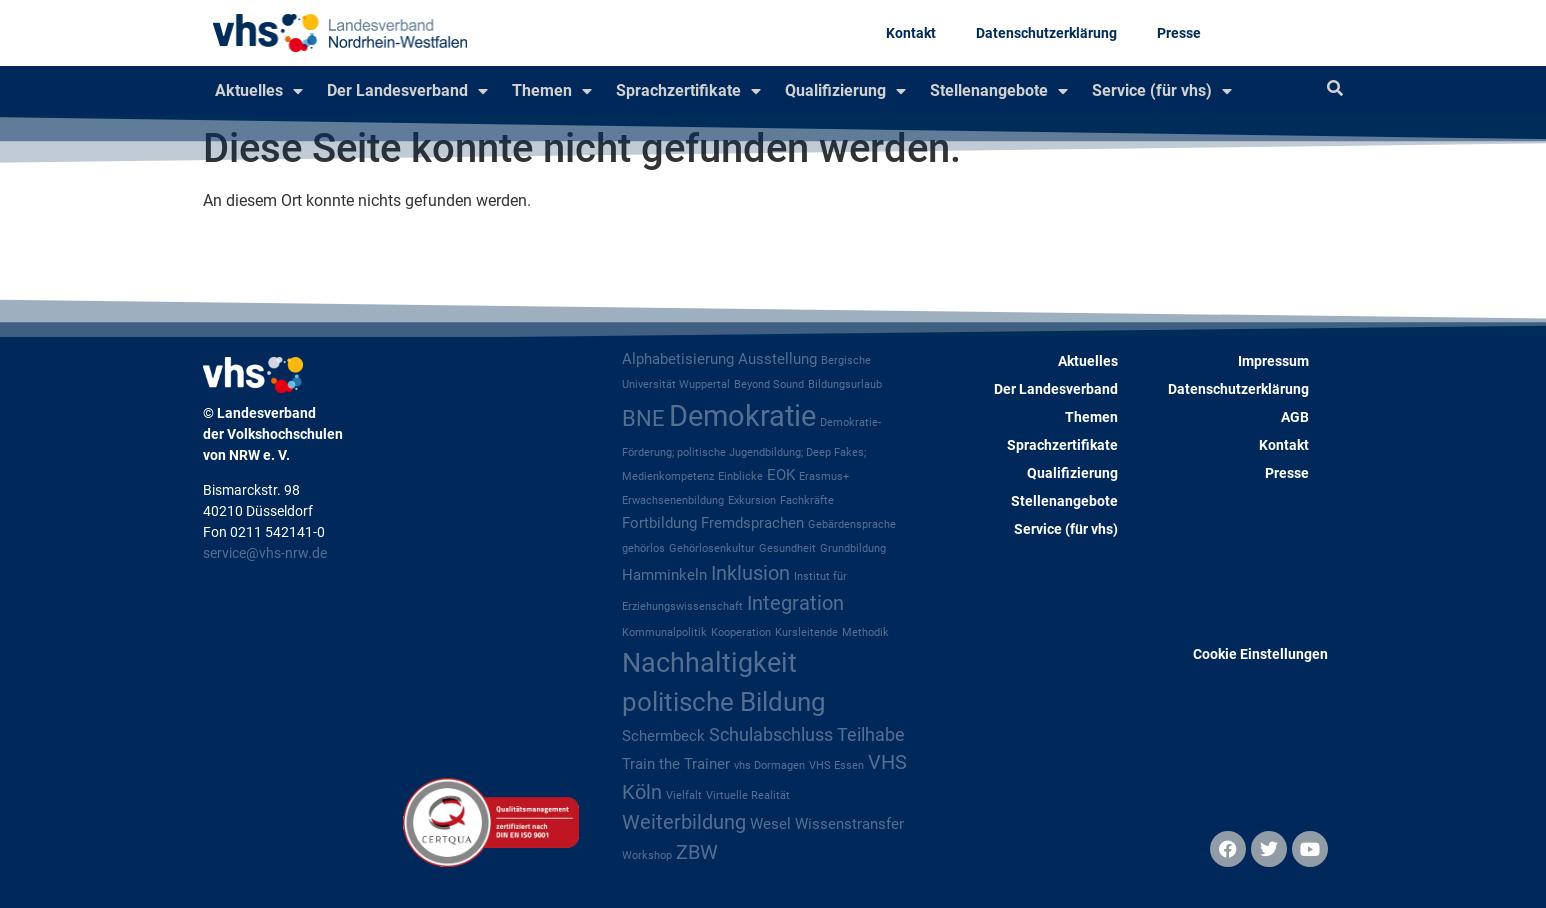 Image resolution: width=1546 pixels, height=908 pixels. What do you see at coordinates (999, 91) in the screenshot?
I see `Stellenangebote` at bounding box center [999, 91].